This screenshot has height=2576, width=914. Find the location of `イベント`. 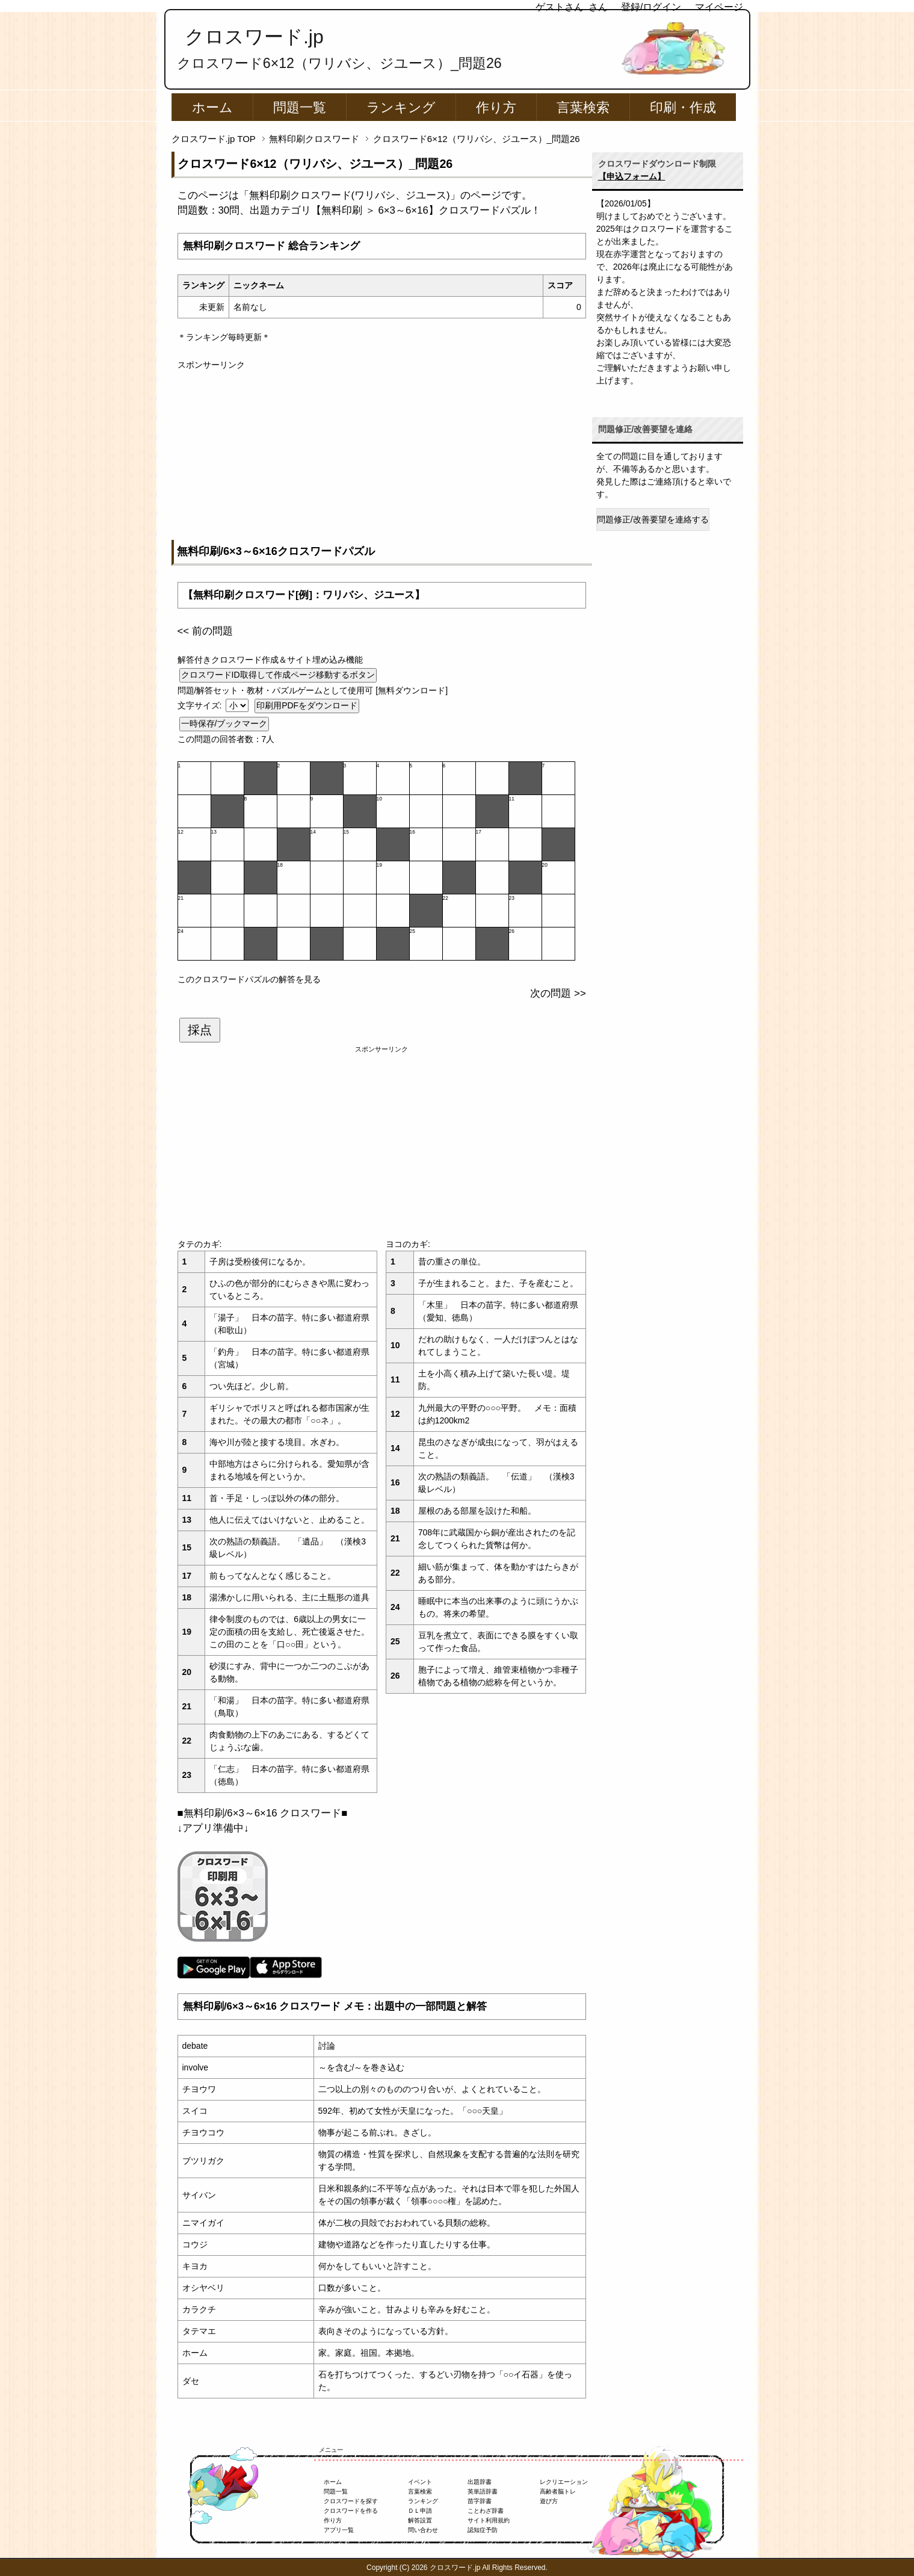

イベント is located at coordinates (420, 2481).